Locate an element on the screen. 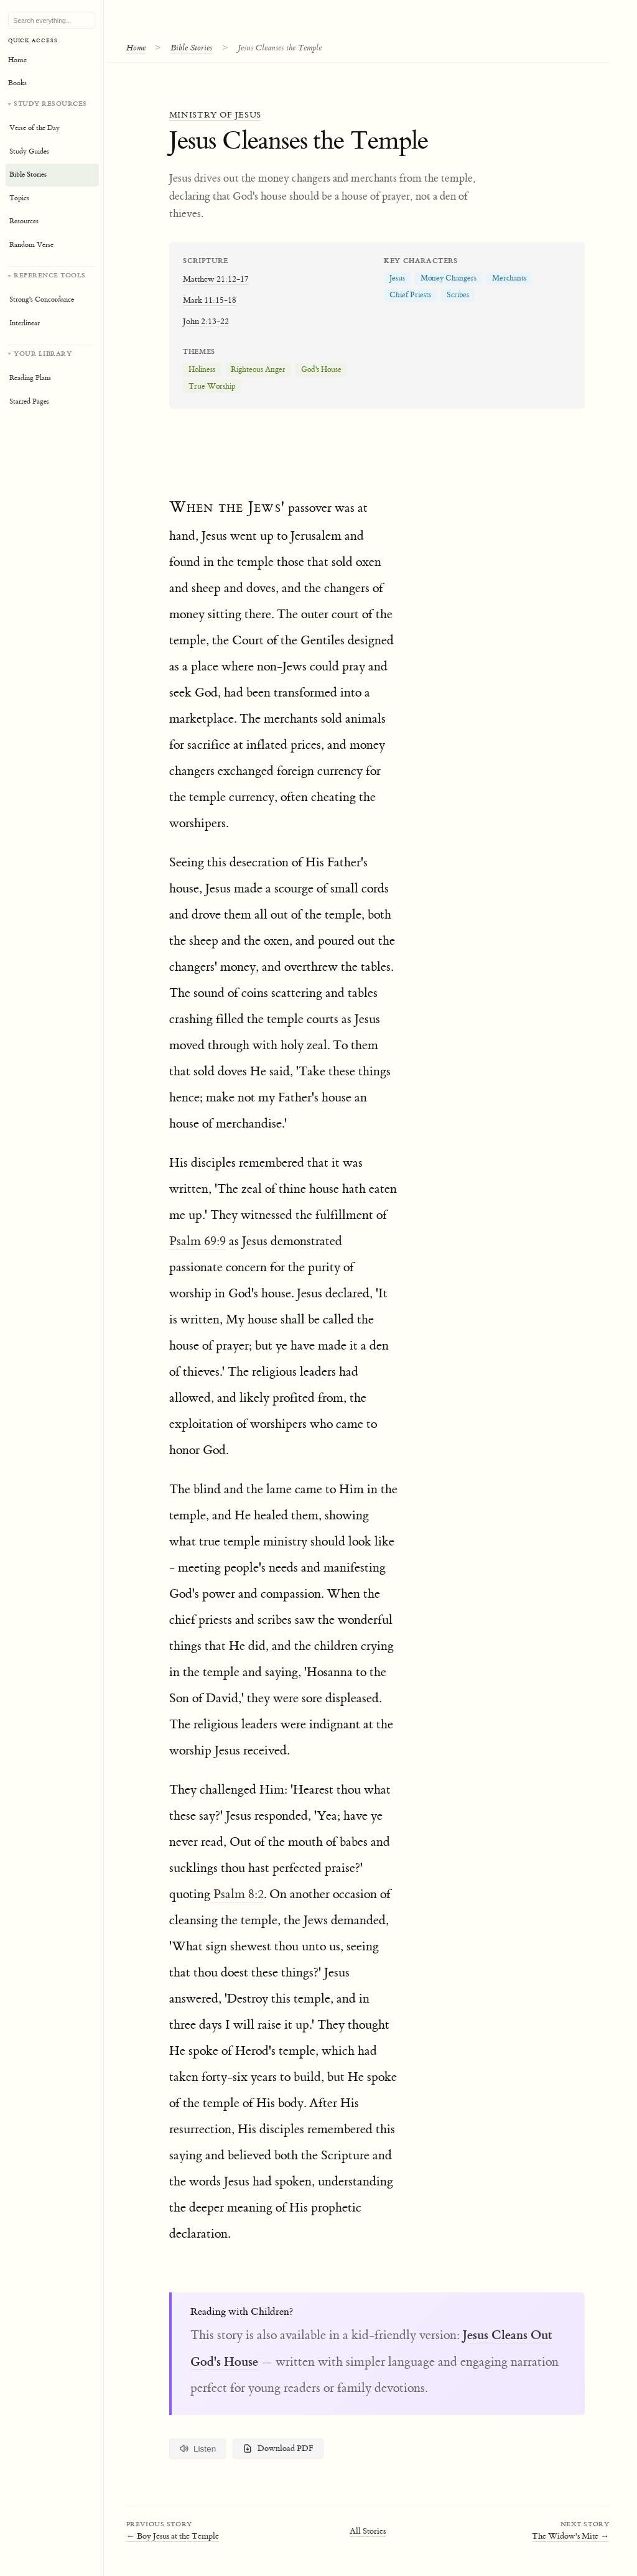  ← Boy Jesus at the Temple is located at coordinates (172, 2536).